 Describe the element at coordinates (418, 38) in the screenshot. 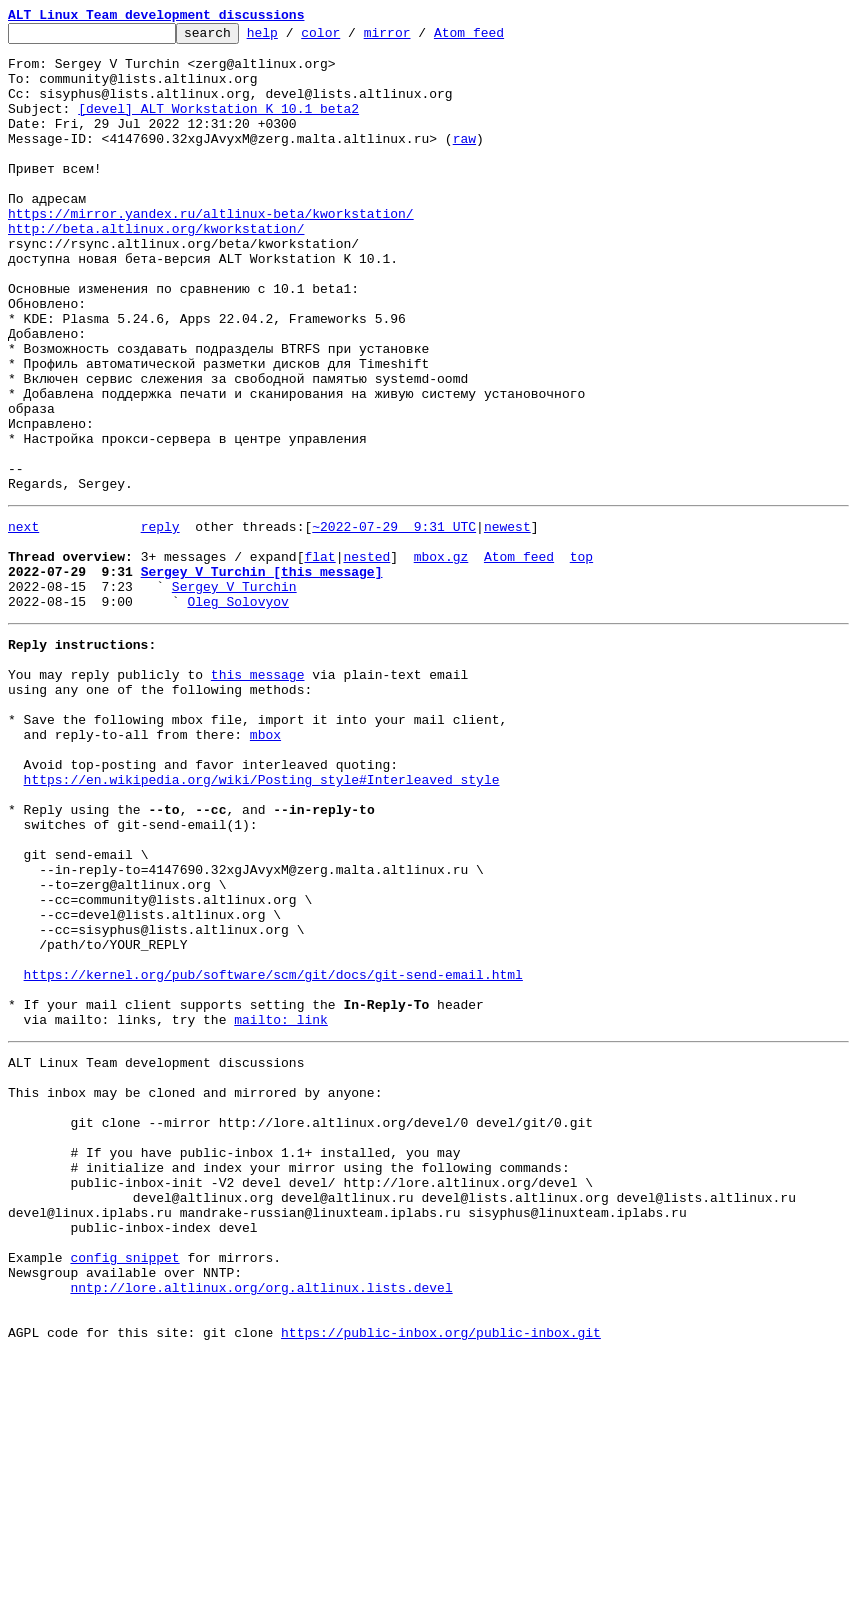

I see `mirror` at that location.